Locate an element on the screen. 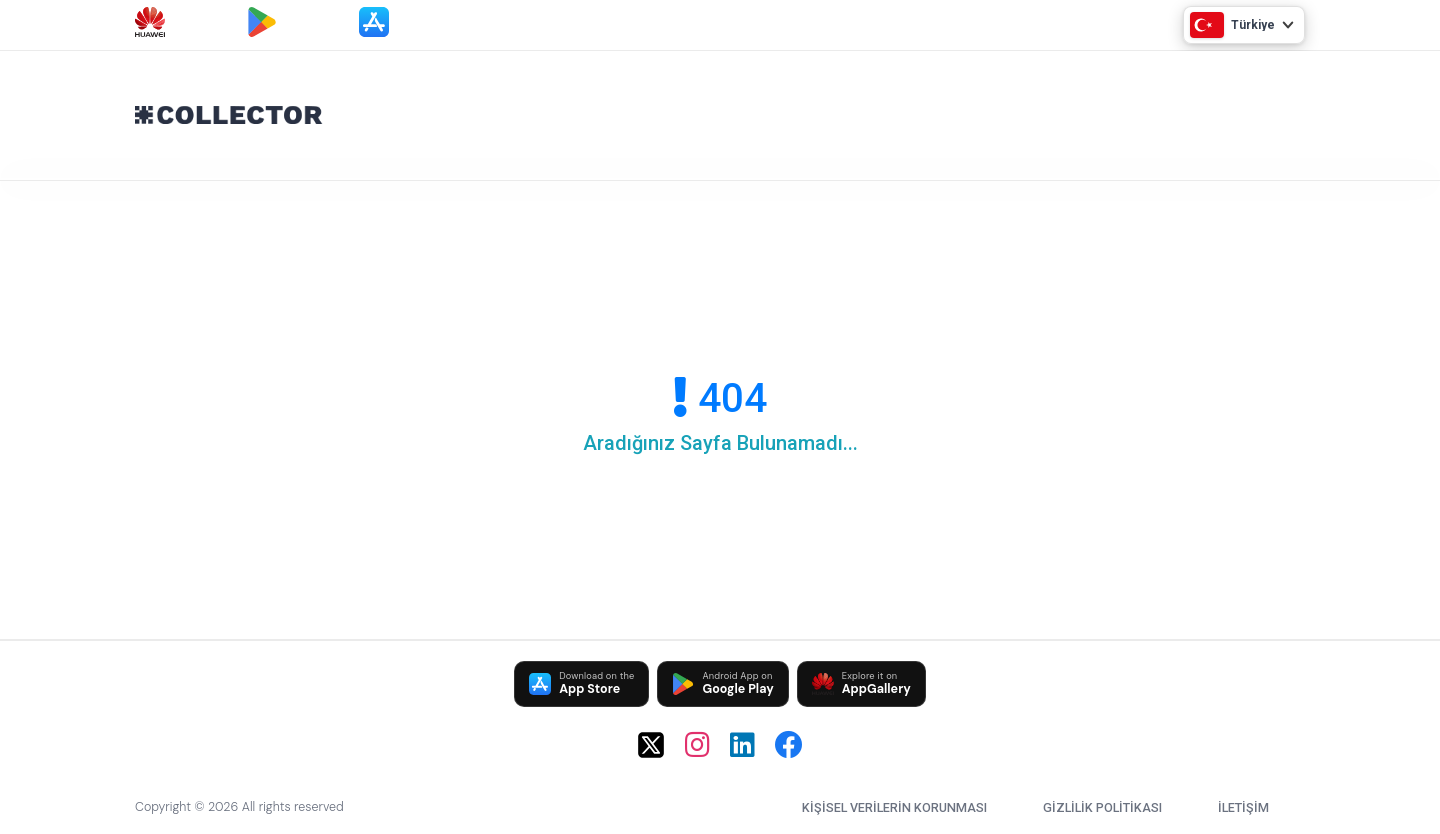 This screenshot has width=1440, height=834. [Instagram] is located at coordinates (697, 745).